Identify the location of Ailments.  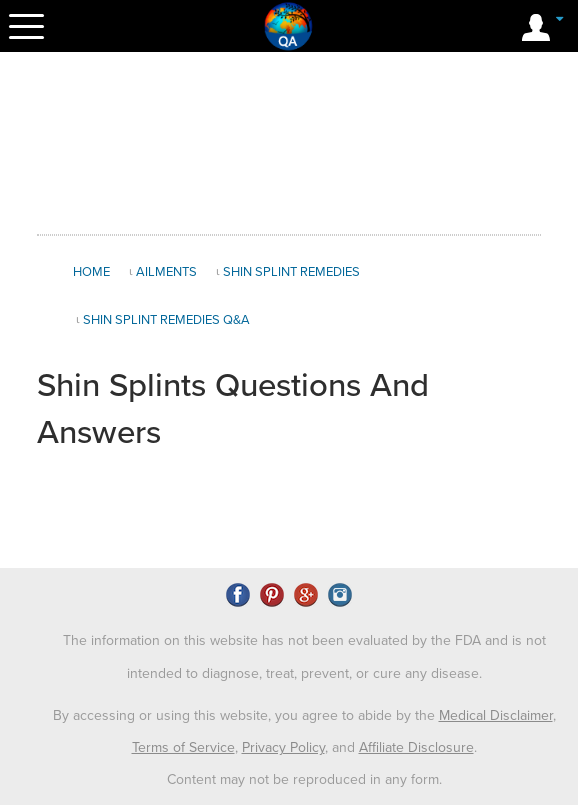
(166, 272).